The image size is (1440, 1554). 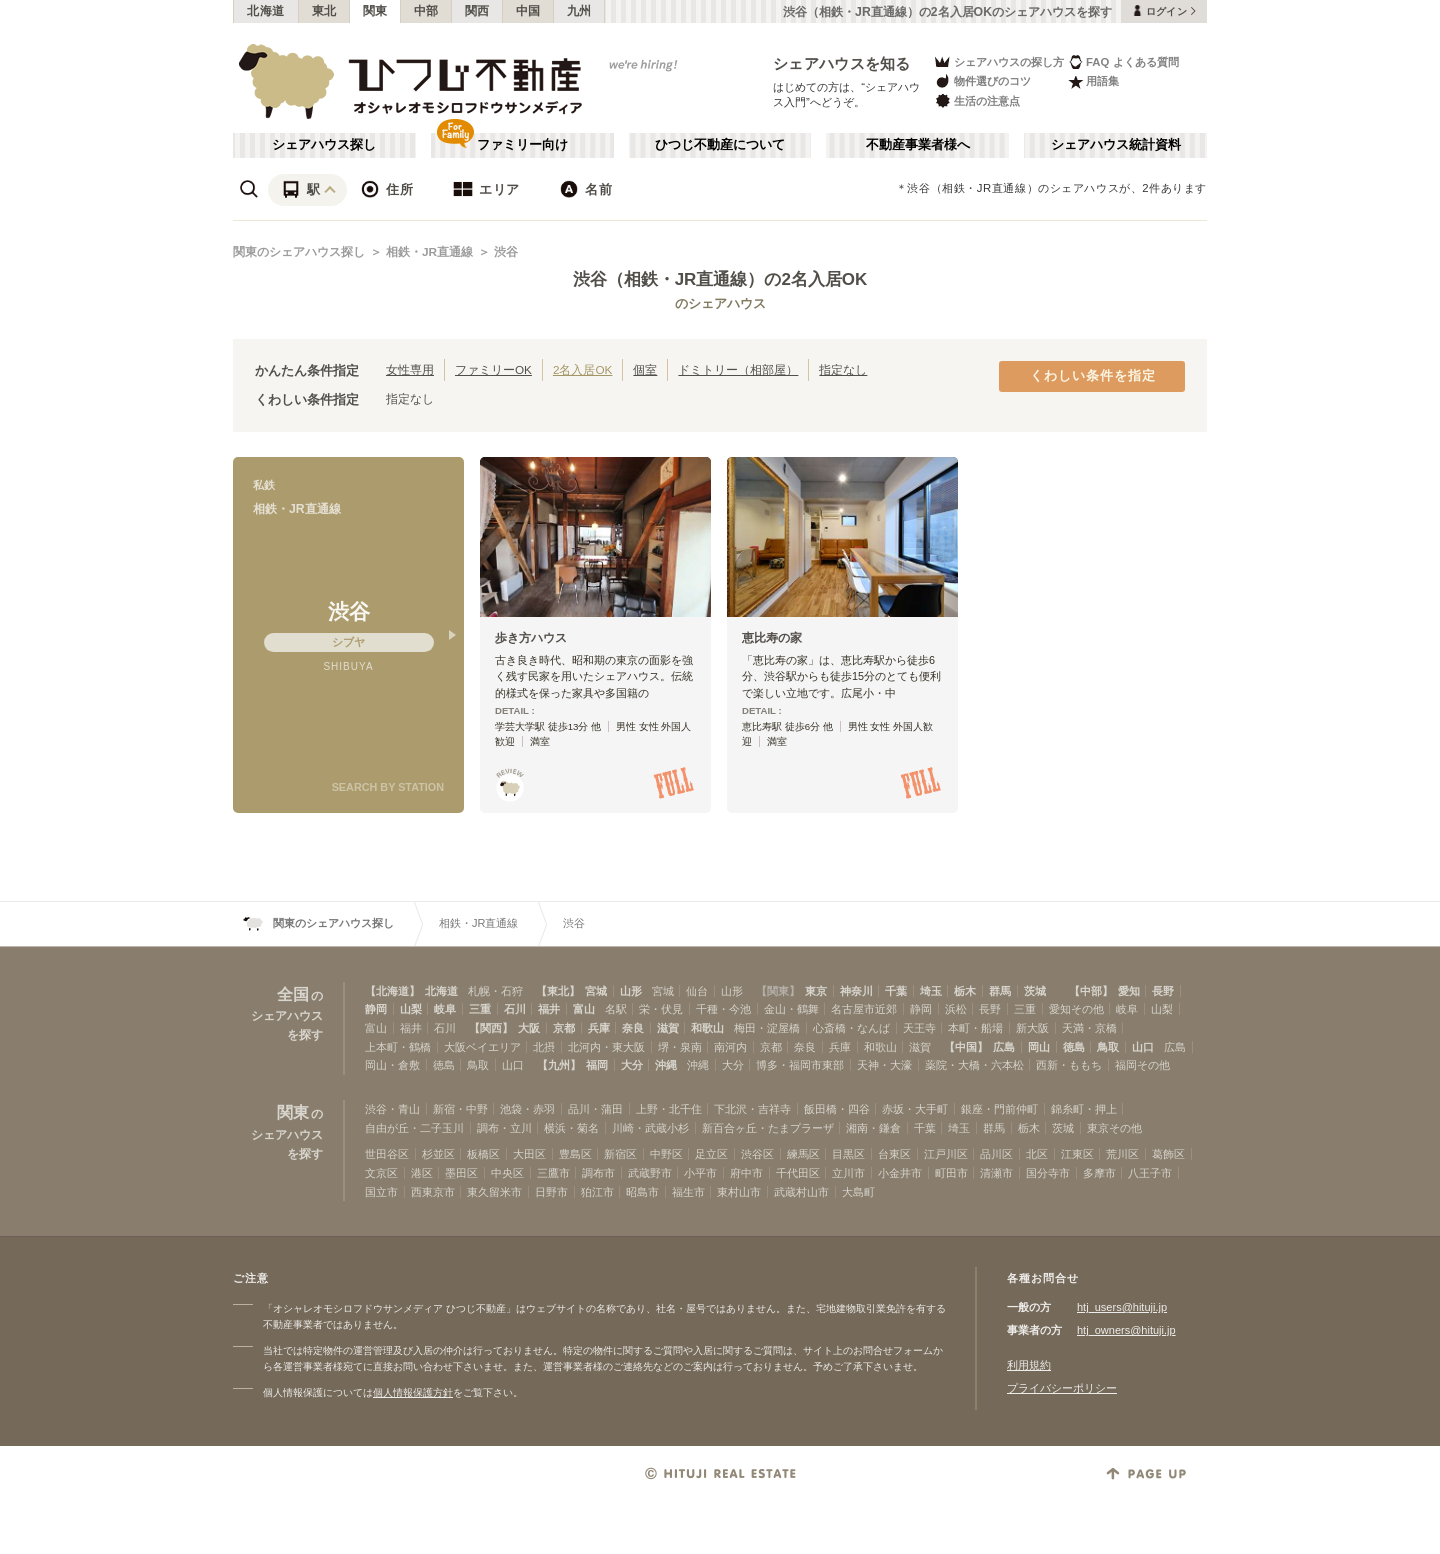 I want to click on 足立区, so click(x=711, y=1154).